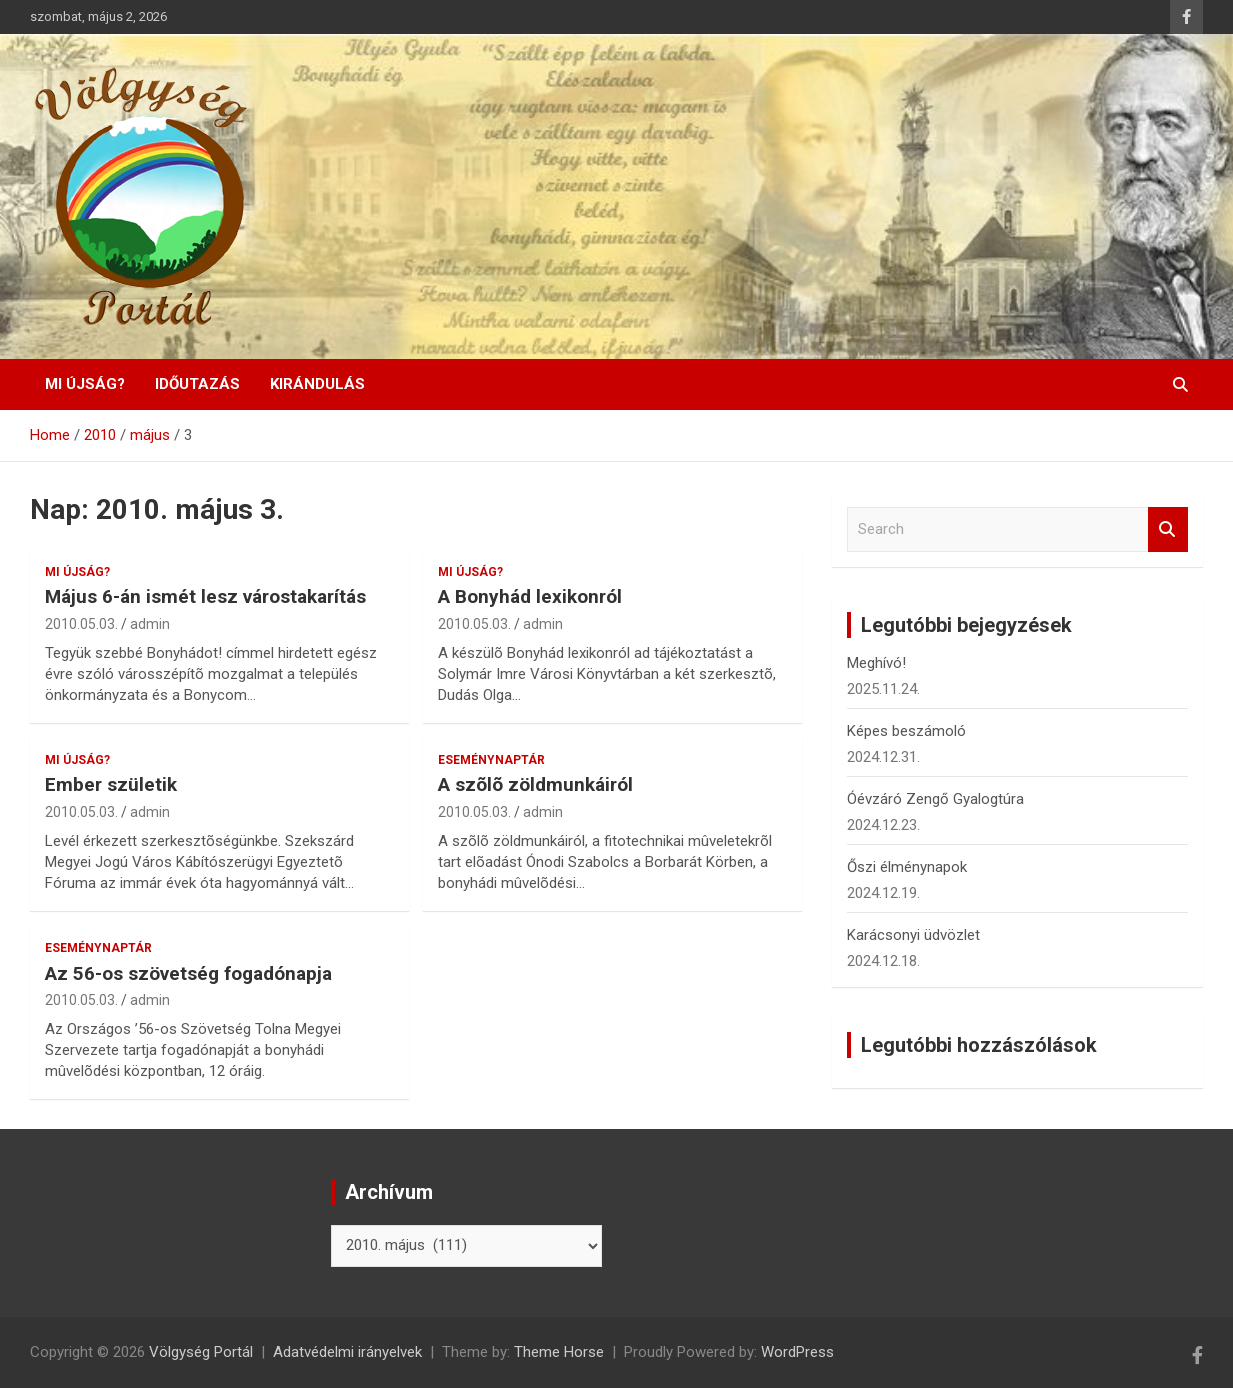 This screenshot has height=1388, width=1233. What do you see at coordinates (188, 973) in the screenshot?
I see `Az 56-os szövetség fogadónapja` at bounding box center [188, 973].